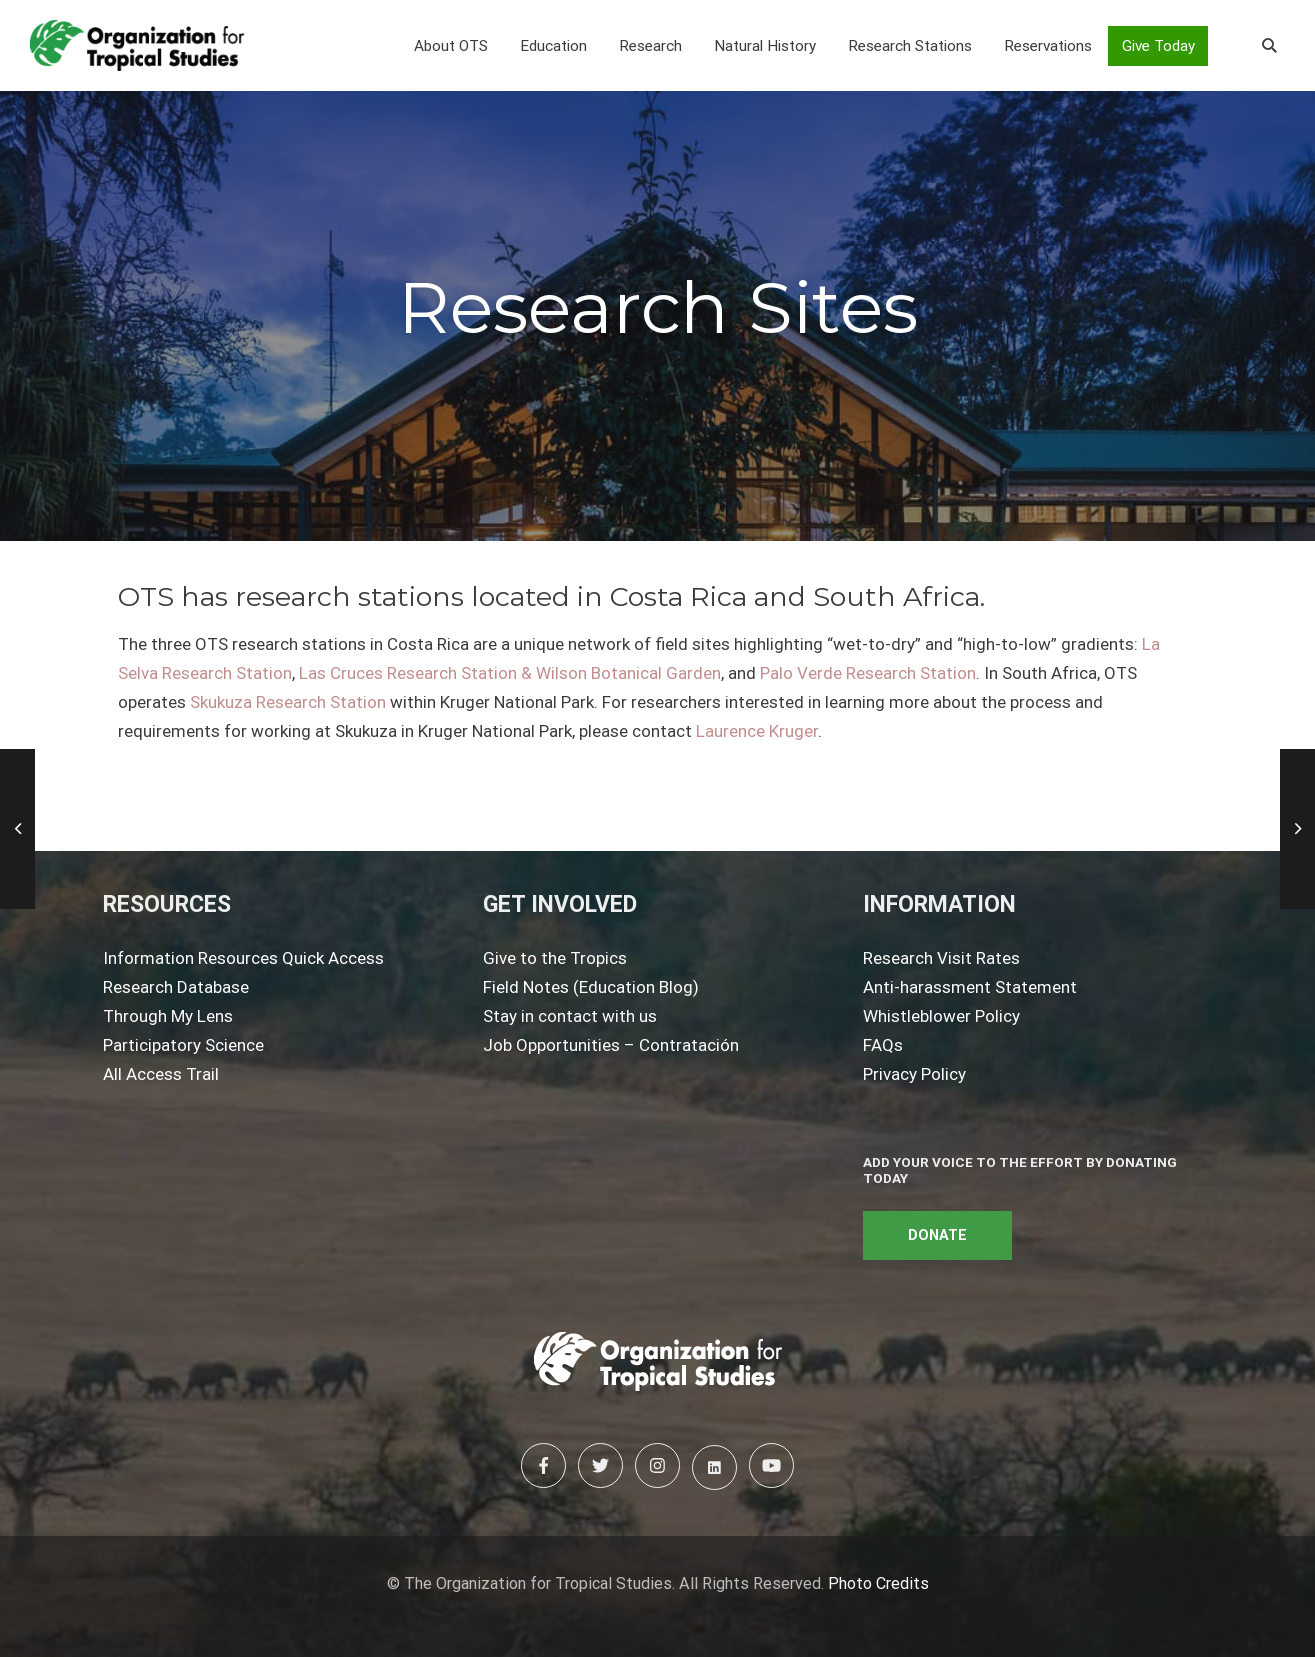 The width and height of the screenshot is (1315, 1657). What do you see at coordinates (243, 958) in the screenshot?
I see `Information Resources Quick Access` at bounding box center [243, 958].